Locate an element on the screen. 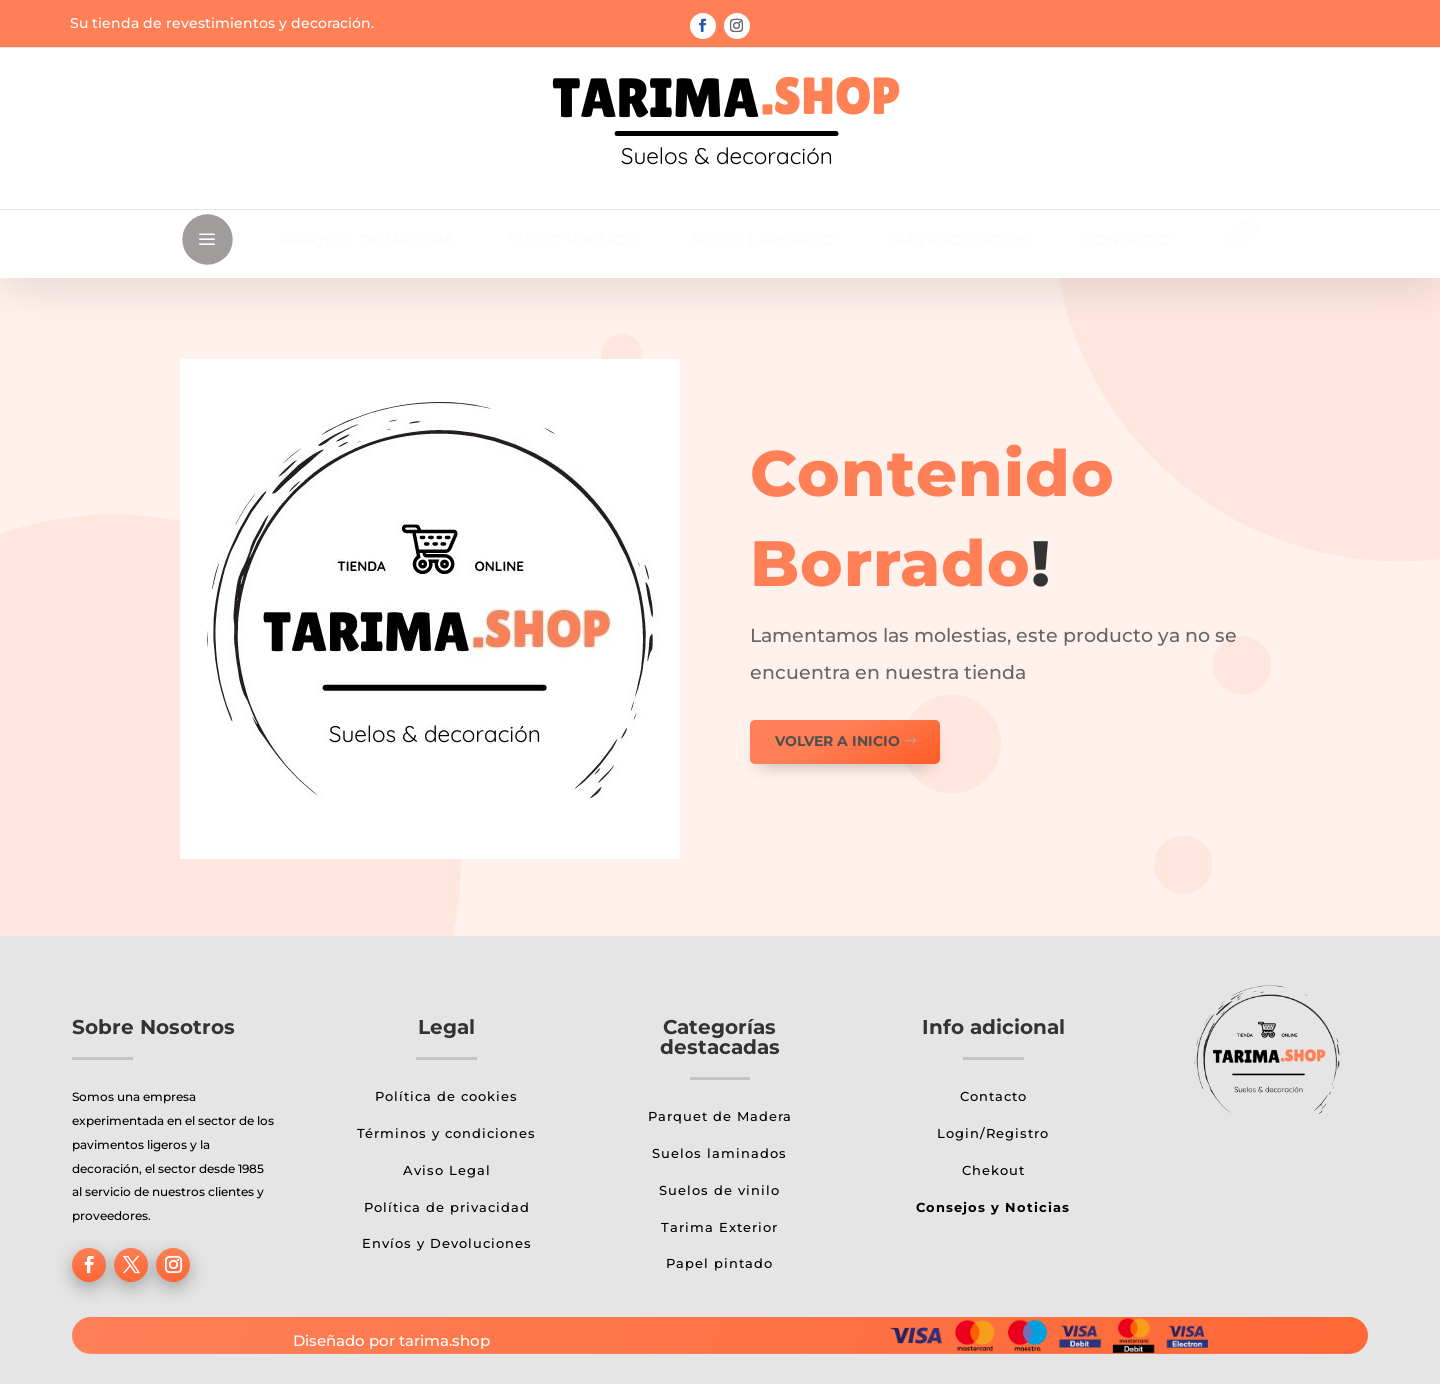 The width and height of the screenshot is (1440, 1384). Política de cookies is located at coordinates (446, 1096).